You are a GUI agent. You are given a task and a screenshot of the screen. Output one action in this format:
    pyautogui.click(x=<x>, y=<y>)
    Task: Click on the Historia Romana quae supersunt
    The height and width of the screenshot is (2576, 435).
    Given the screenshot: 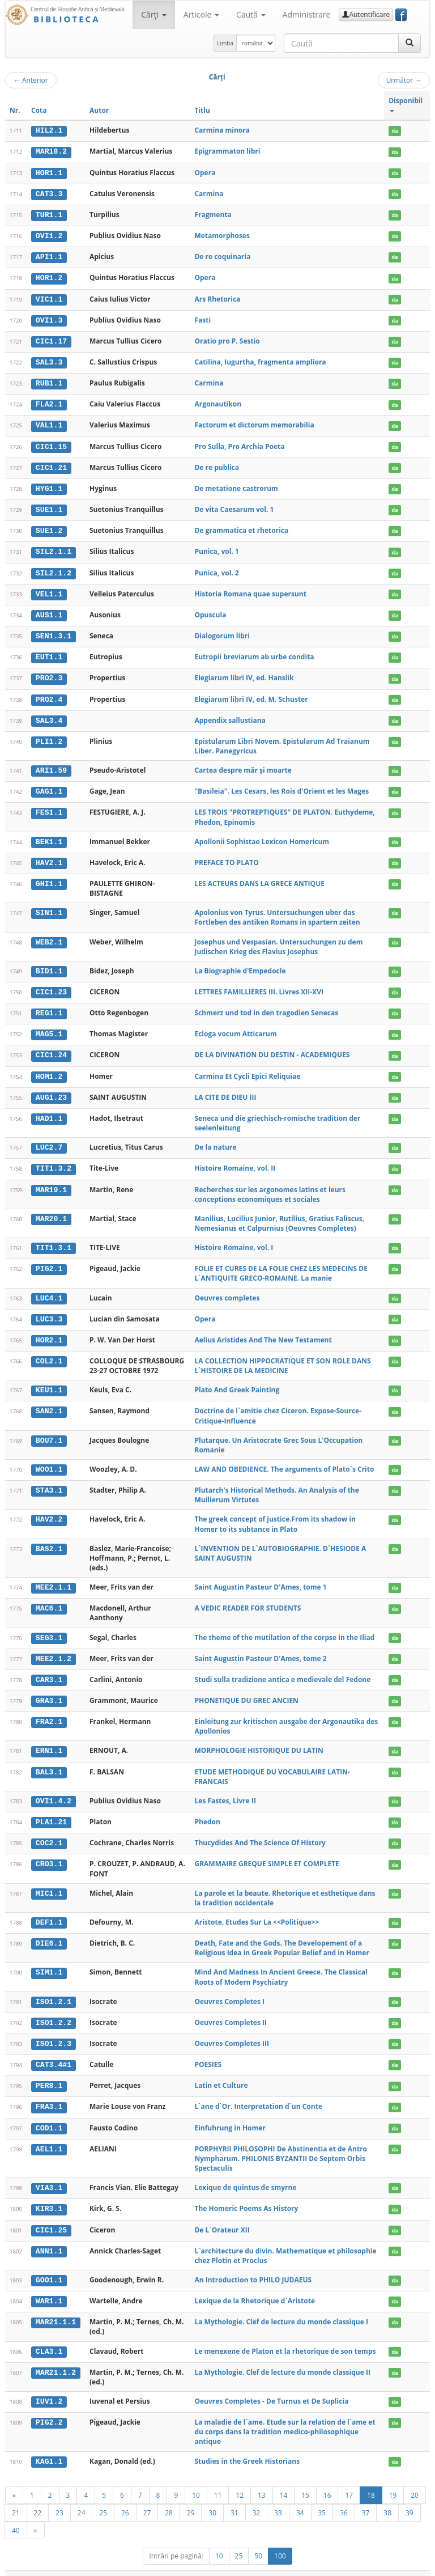 What is the action you would take?
    pyautogui.click(x=250, y=589)
    